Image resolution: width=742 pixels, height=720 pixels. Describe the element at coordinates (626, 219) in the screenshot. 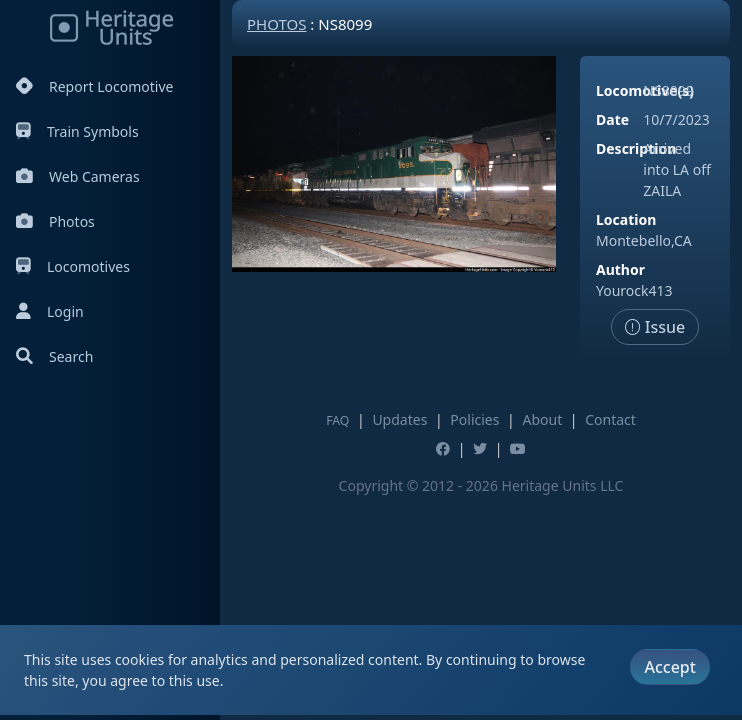

I see `Location` at that location.